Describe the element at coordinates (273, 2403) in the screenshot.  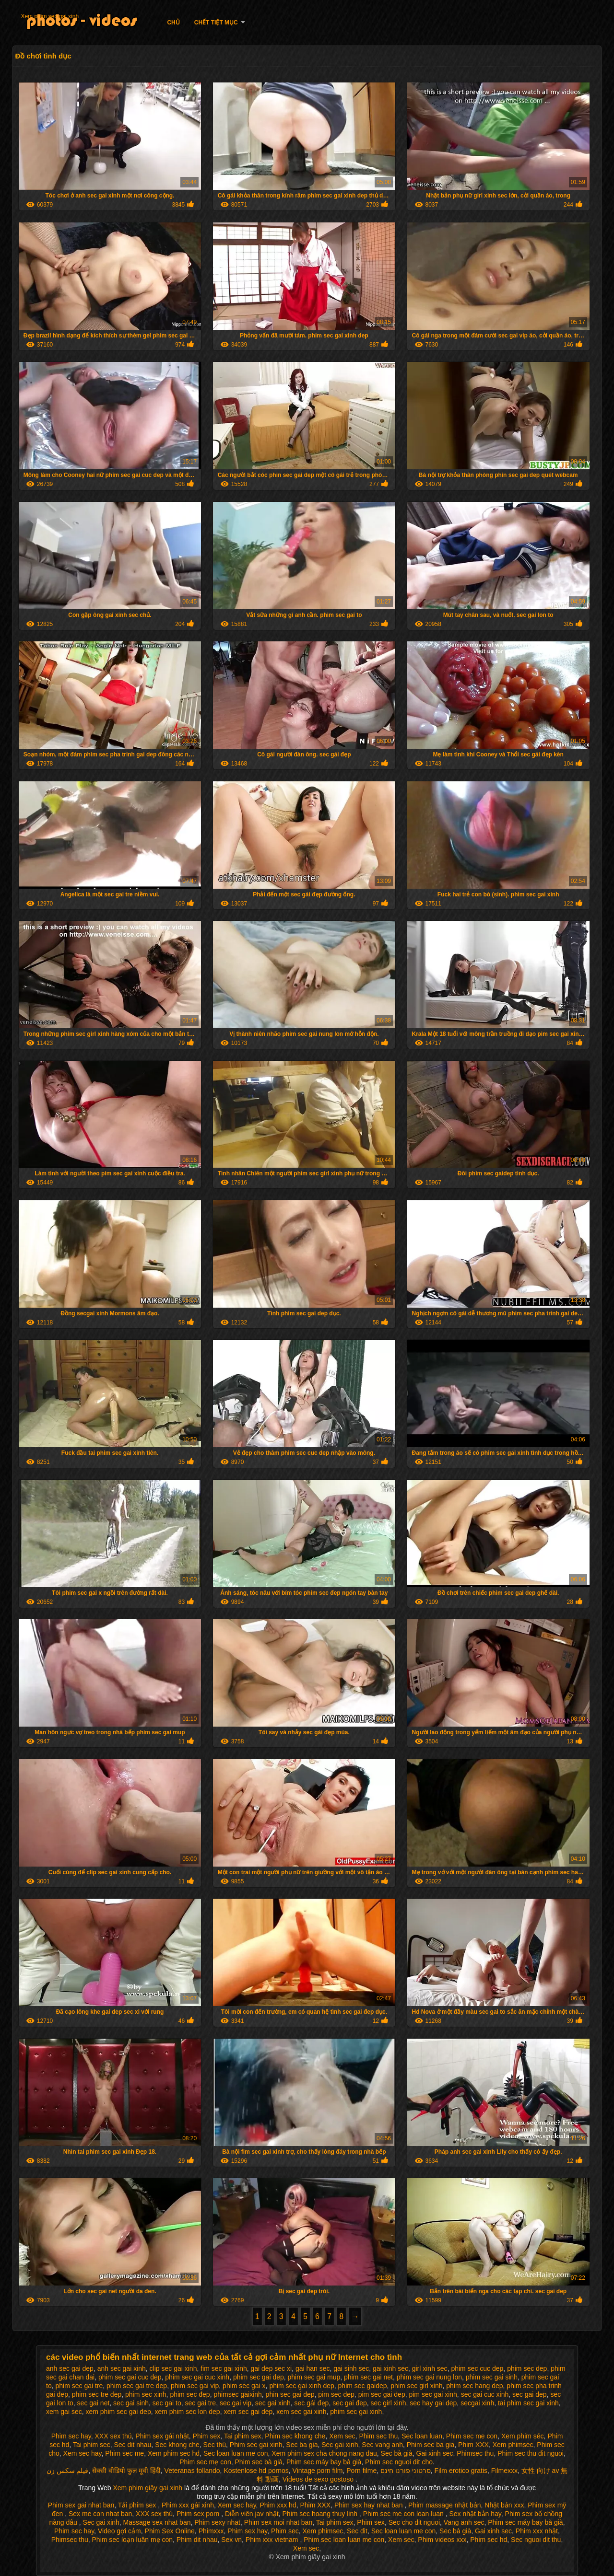
I see `sec gai xinh` at that location.